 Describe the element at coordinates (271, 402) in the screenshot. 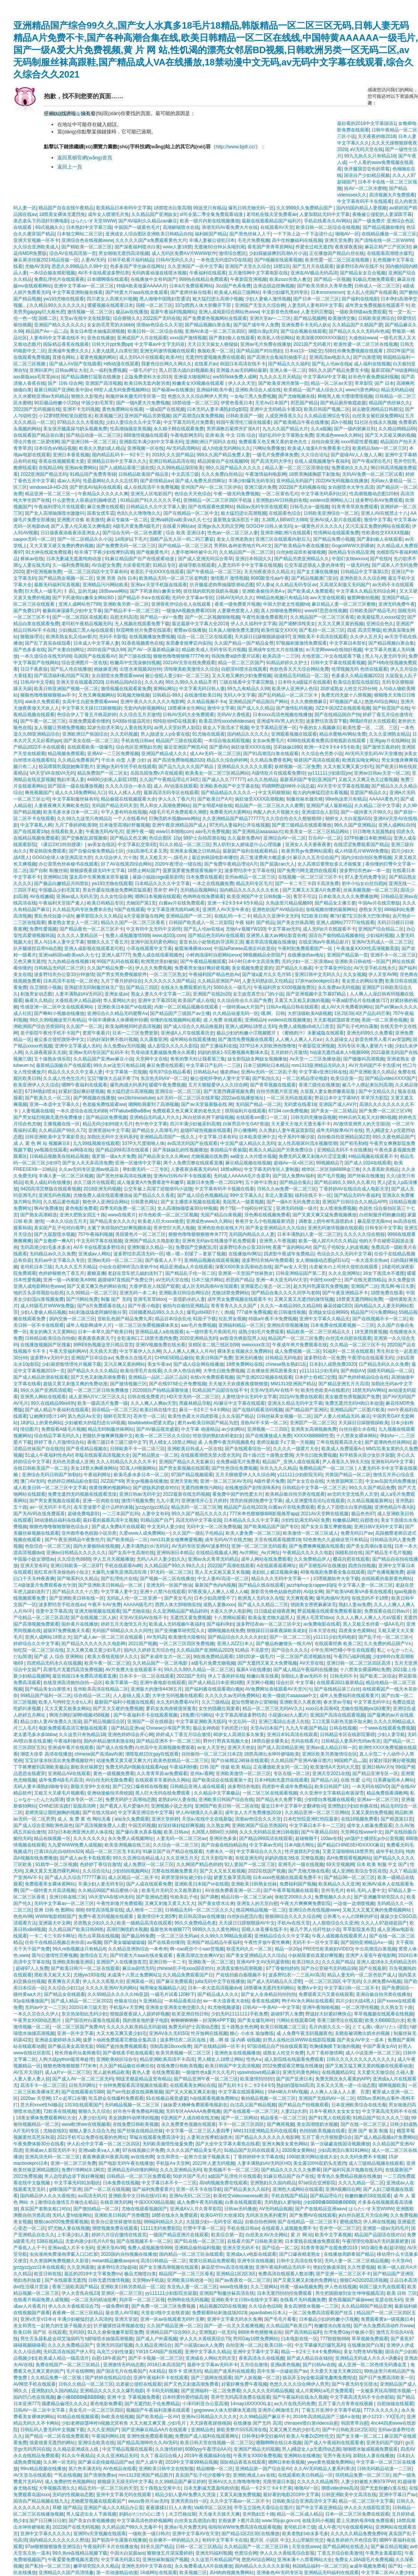

I see `天堂Αv日本国产` at that location.